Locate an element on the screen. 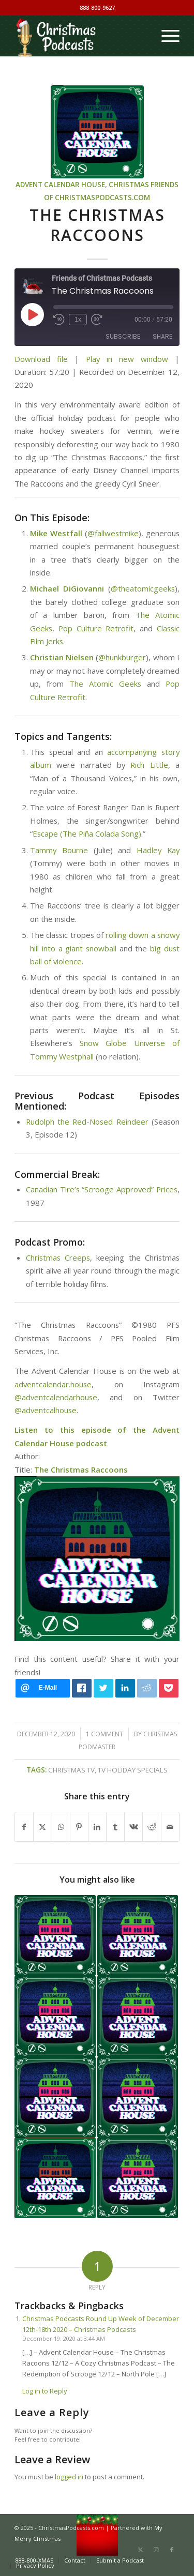 The image size is (194, 2576). @adventcalhouse is located at coordinates (45, 1410).